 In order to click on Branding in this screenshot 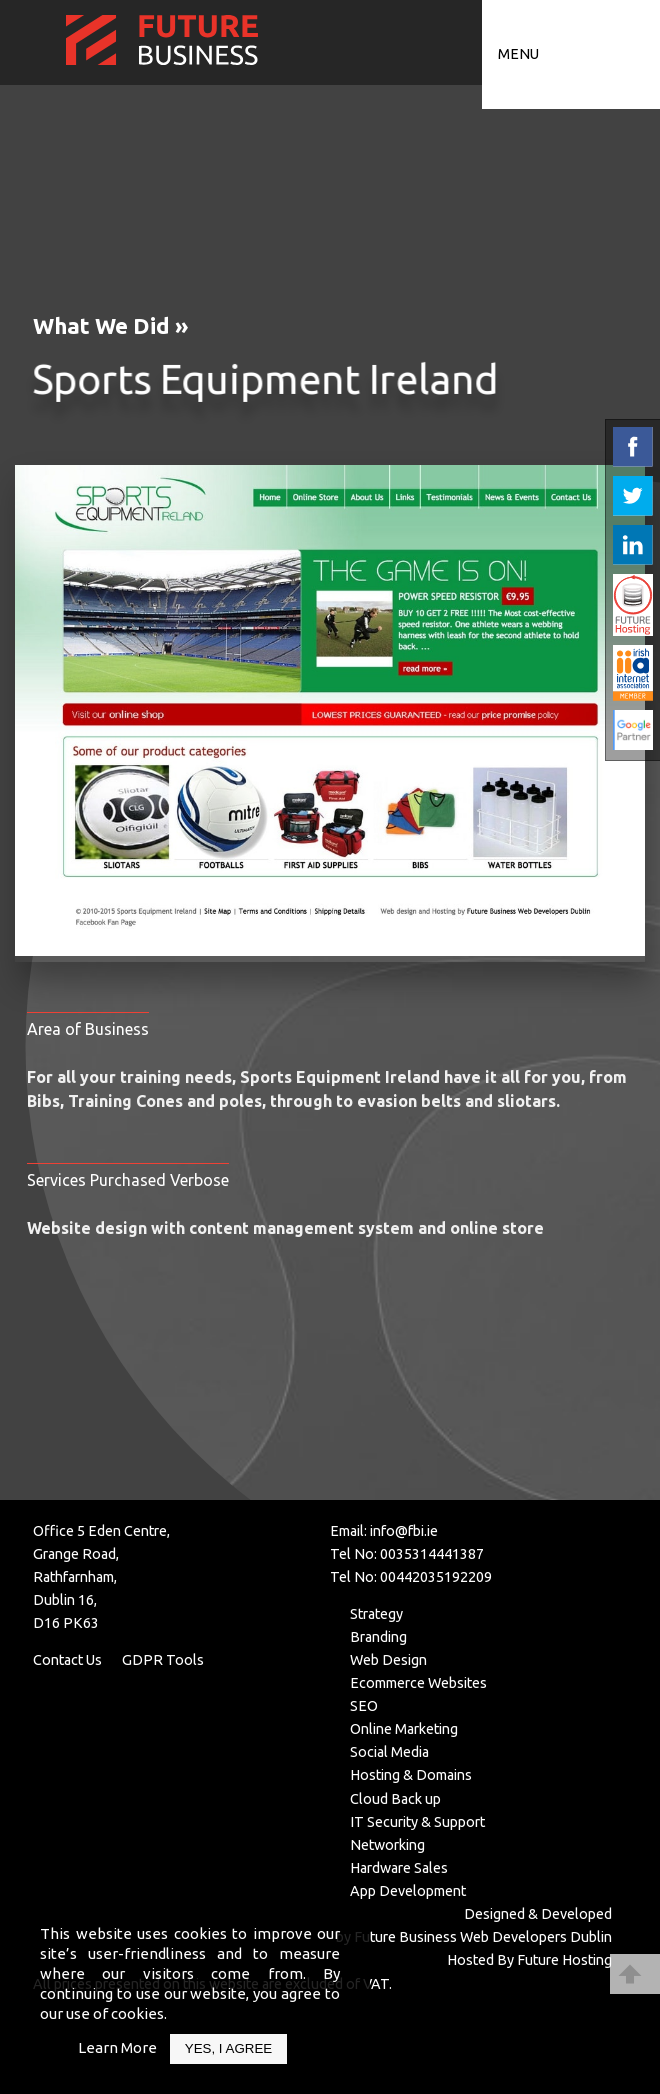, I will do `click(378, 1637)`.